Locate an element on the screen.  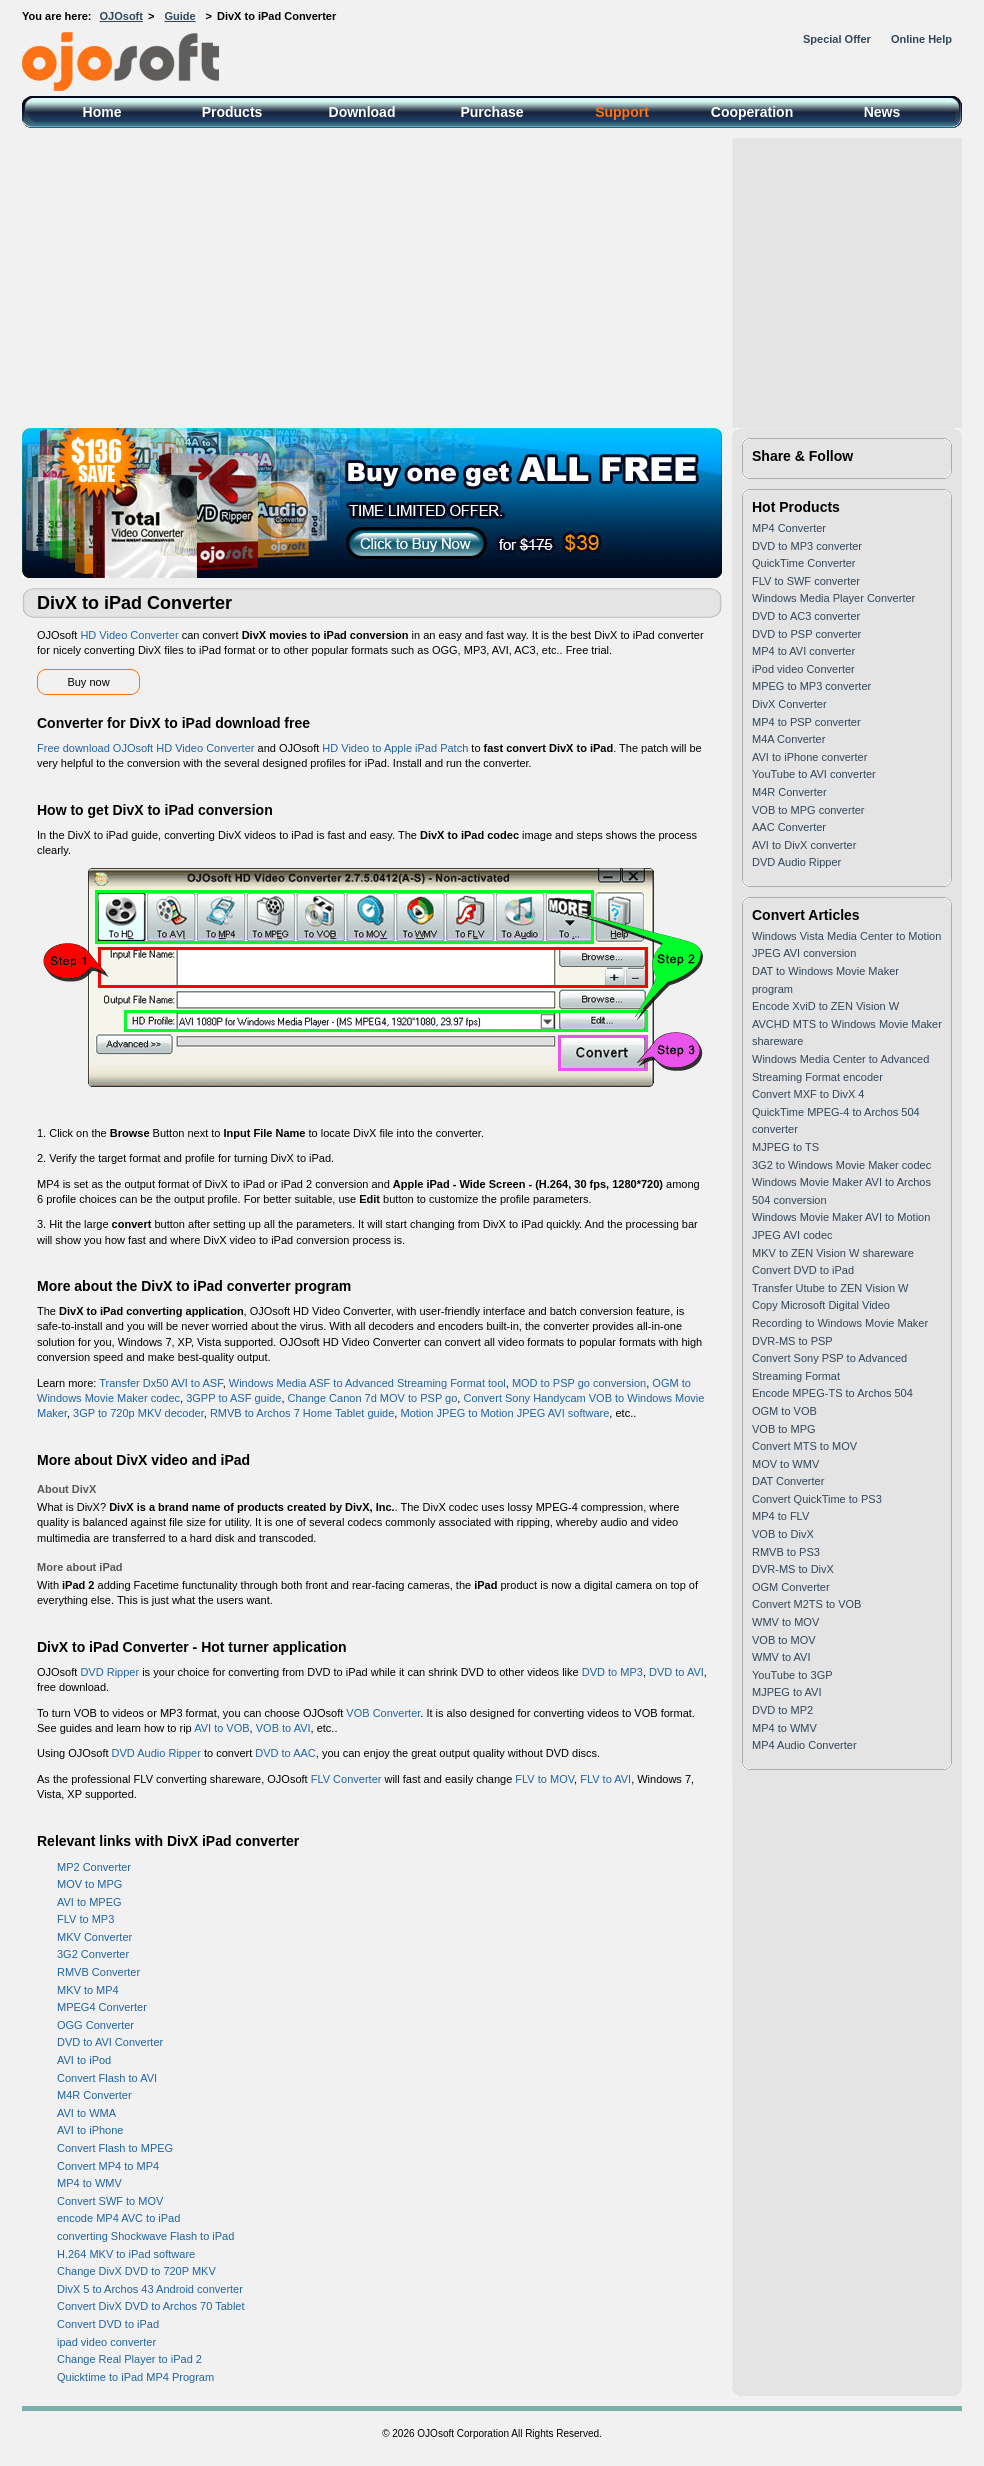
iPod video Converter is located at coordinates (803, 669).